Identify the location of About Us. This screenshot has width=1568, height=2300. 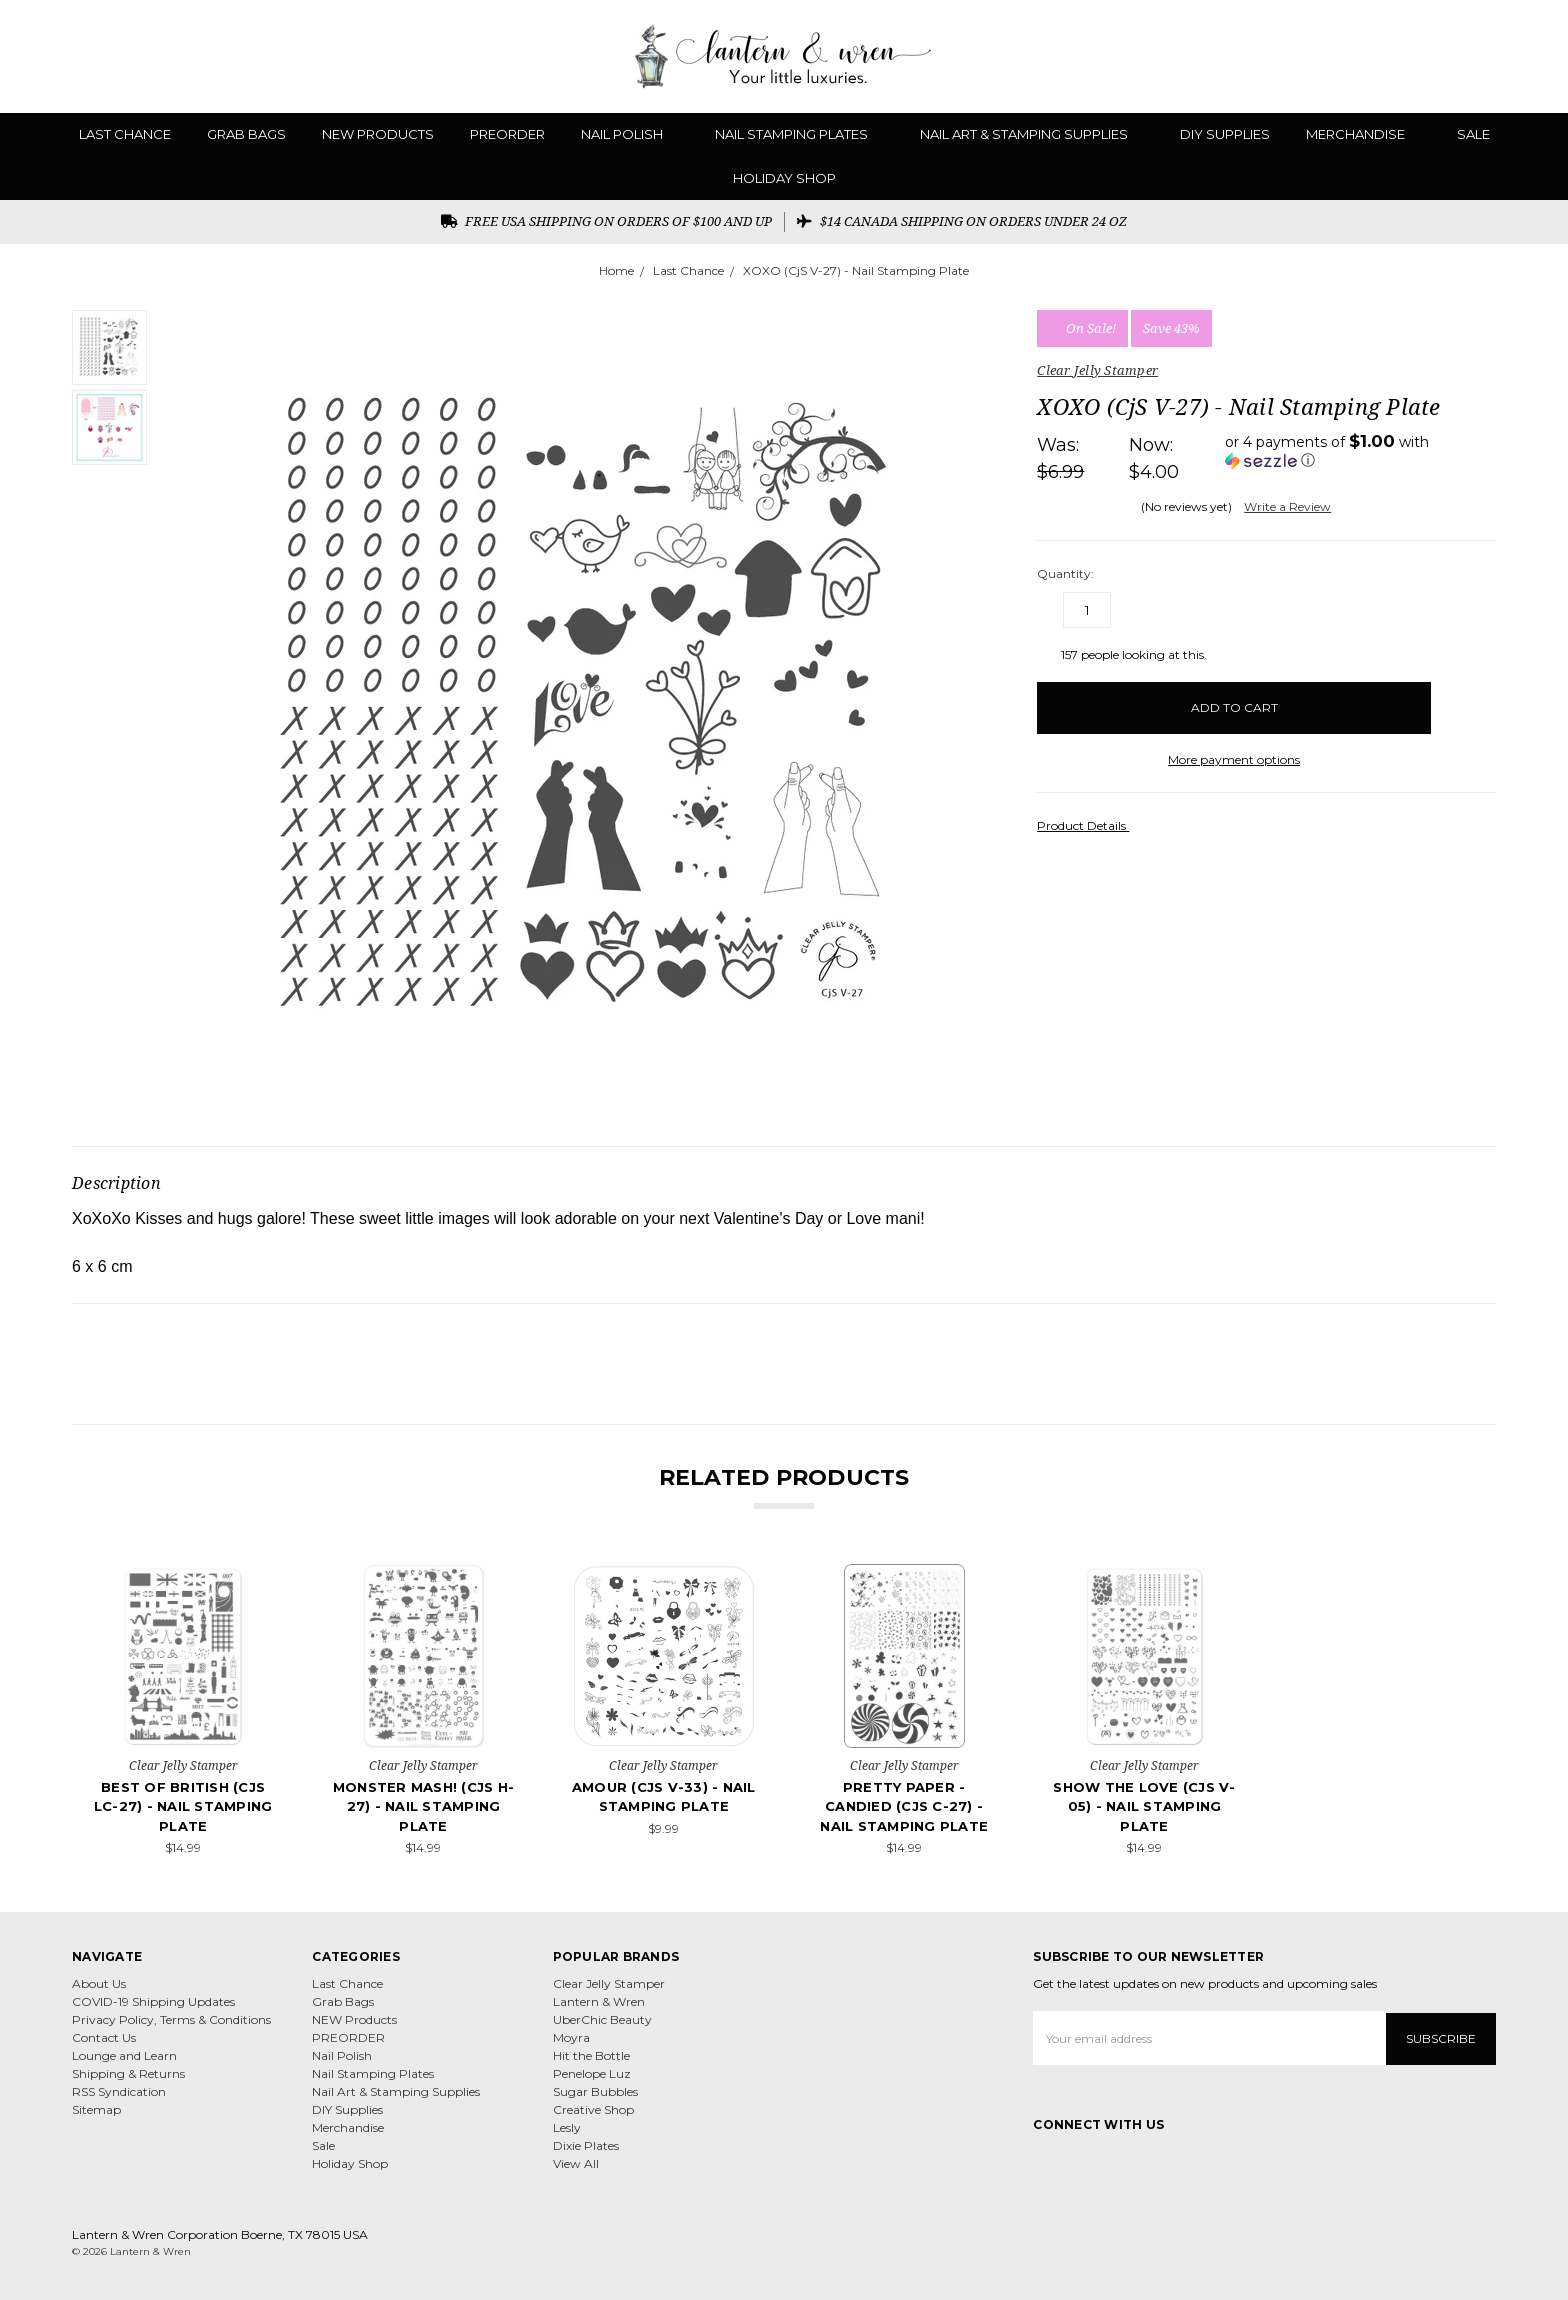
(99, 1983).